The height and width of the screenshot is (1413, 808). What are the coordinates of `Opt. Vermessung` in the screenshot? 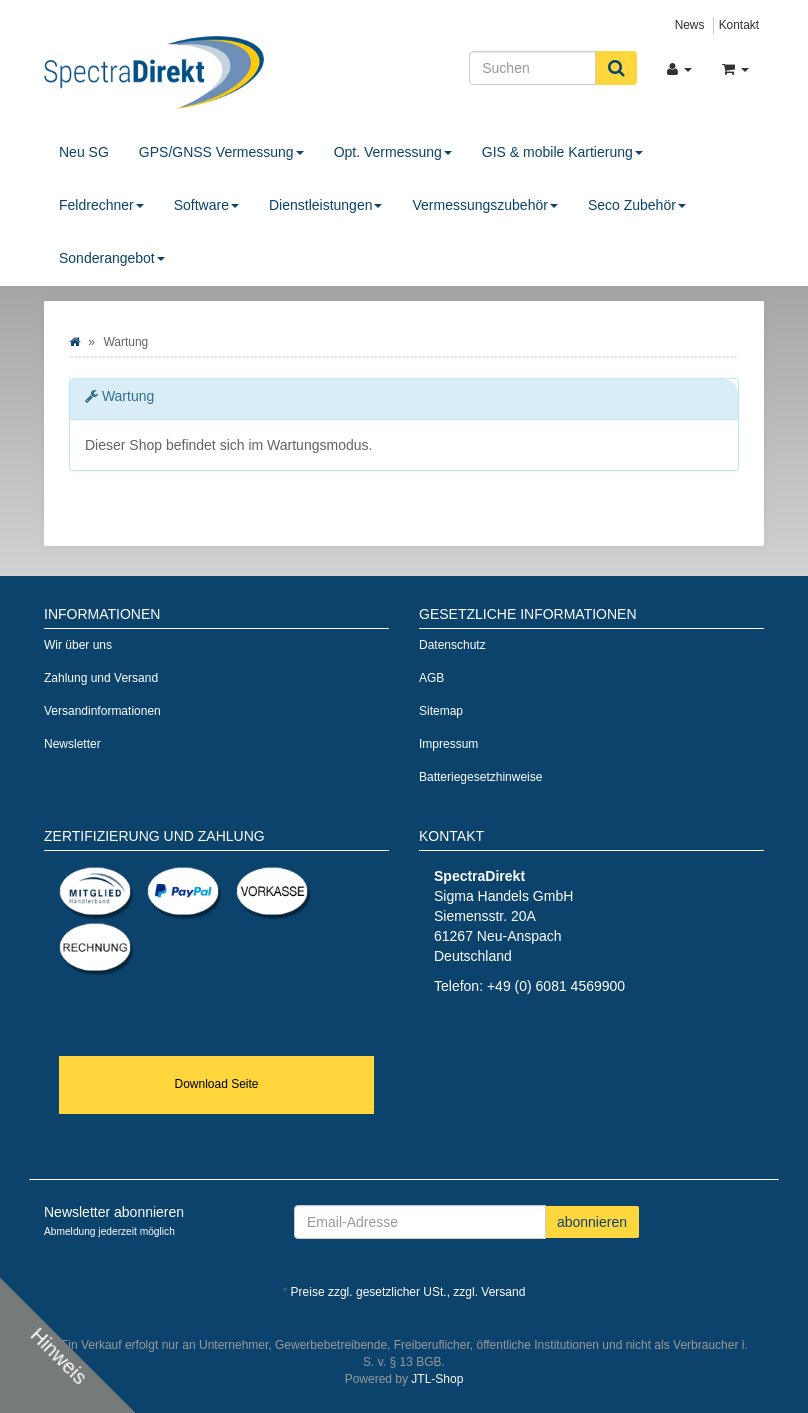 It's located at (393, 152).